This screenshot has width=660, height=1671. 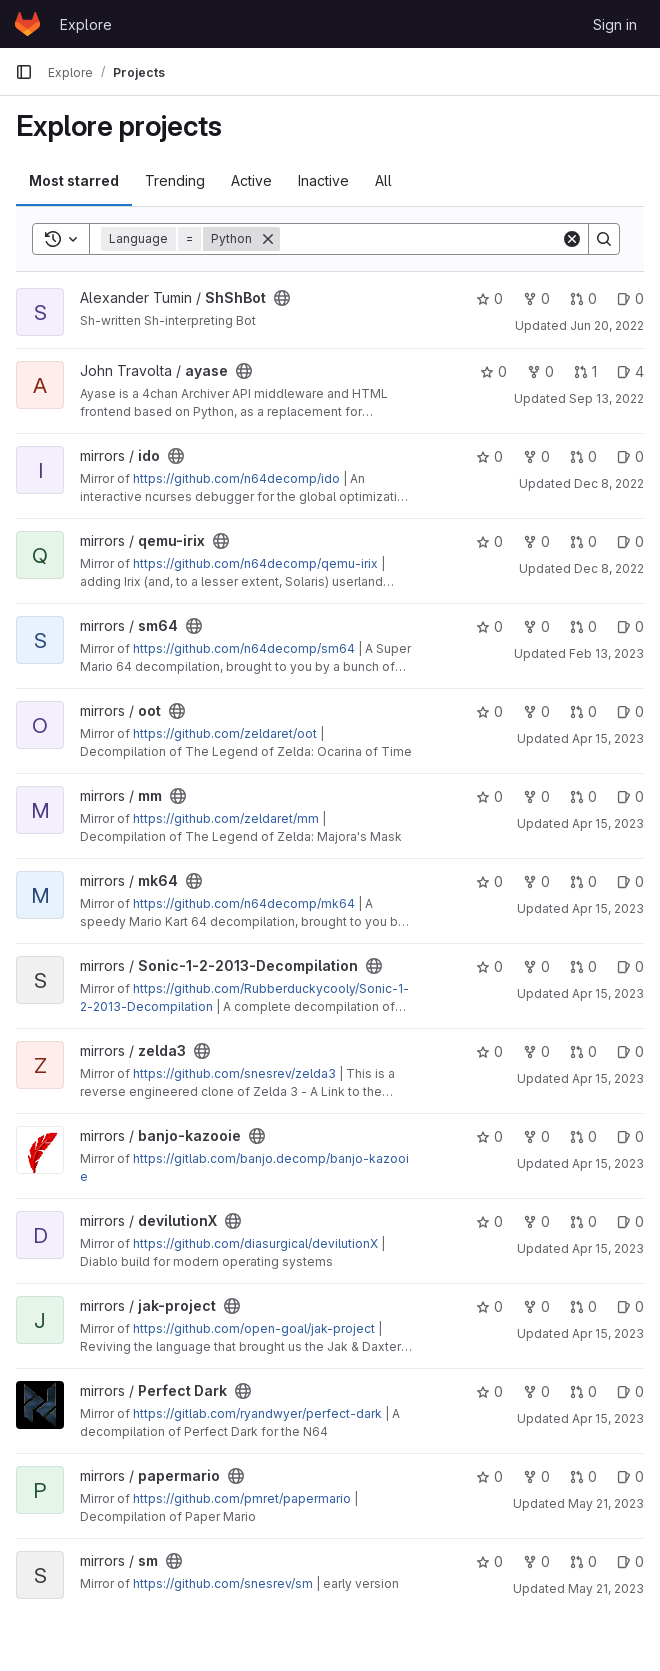 I want to click on https://github.com/diasurgical/devilutionX, so click(x=255, y=1243).